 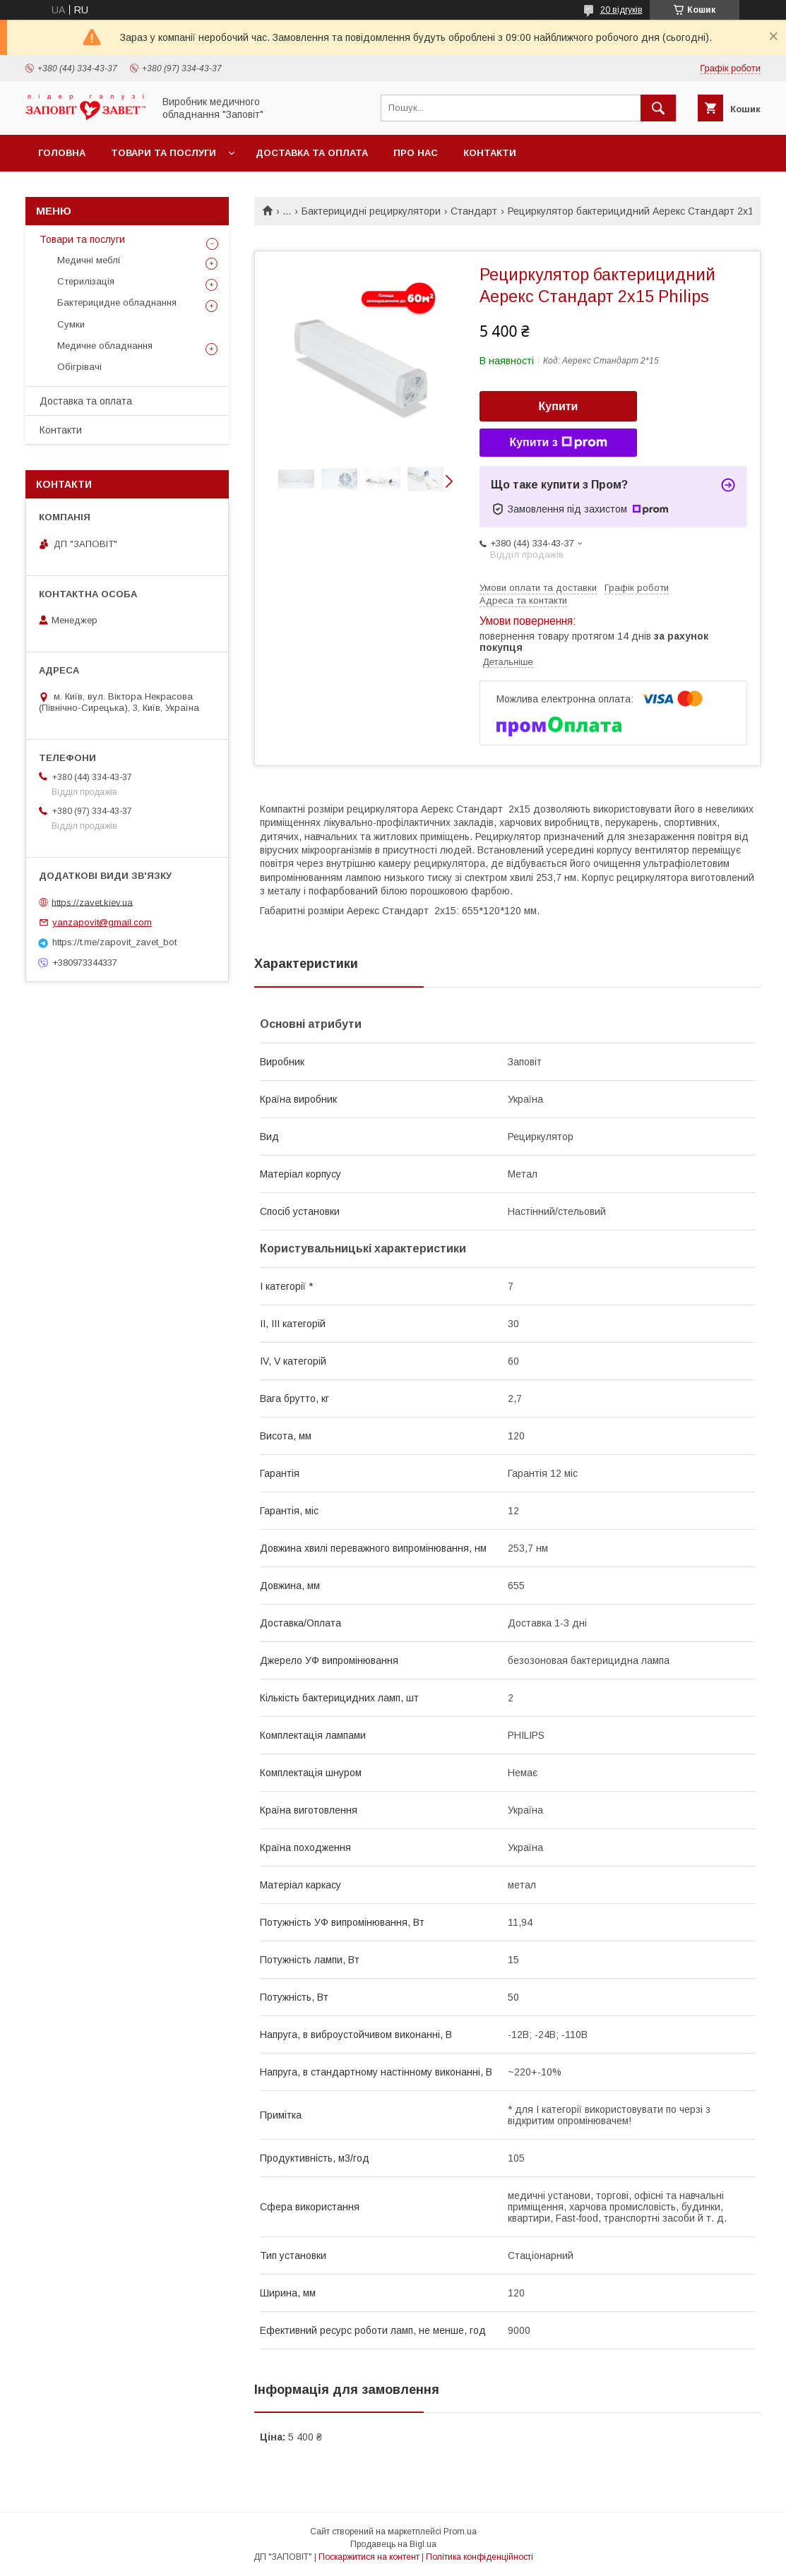 I want to click on Купити, so click(x=558, y=406).